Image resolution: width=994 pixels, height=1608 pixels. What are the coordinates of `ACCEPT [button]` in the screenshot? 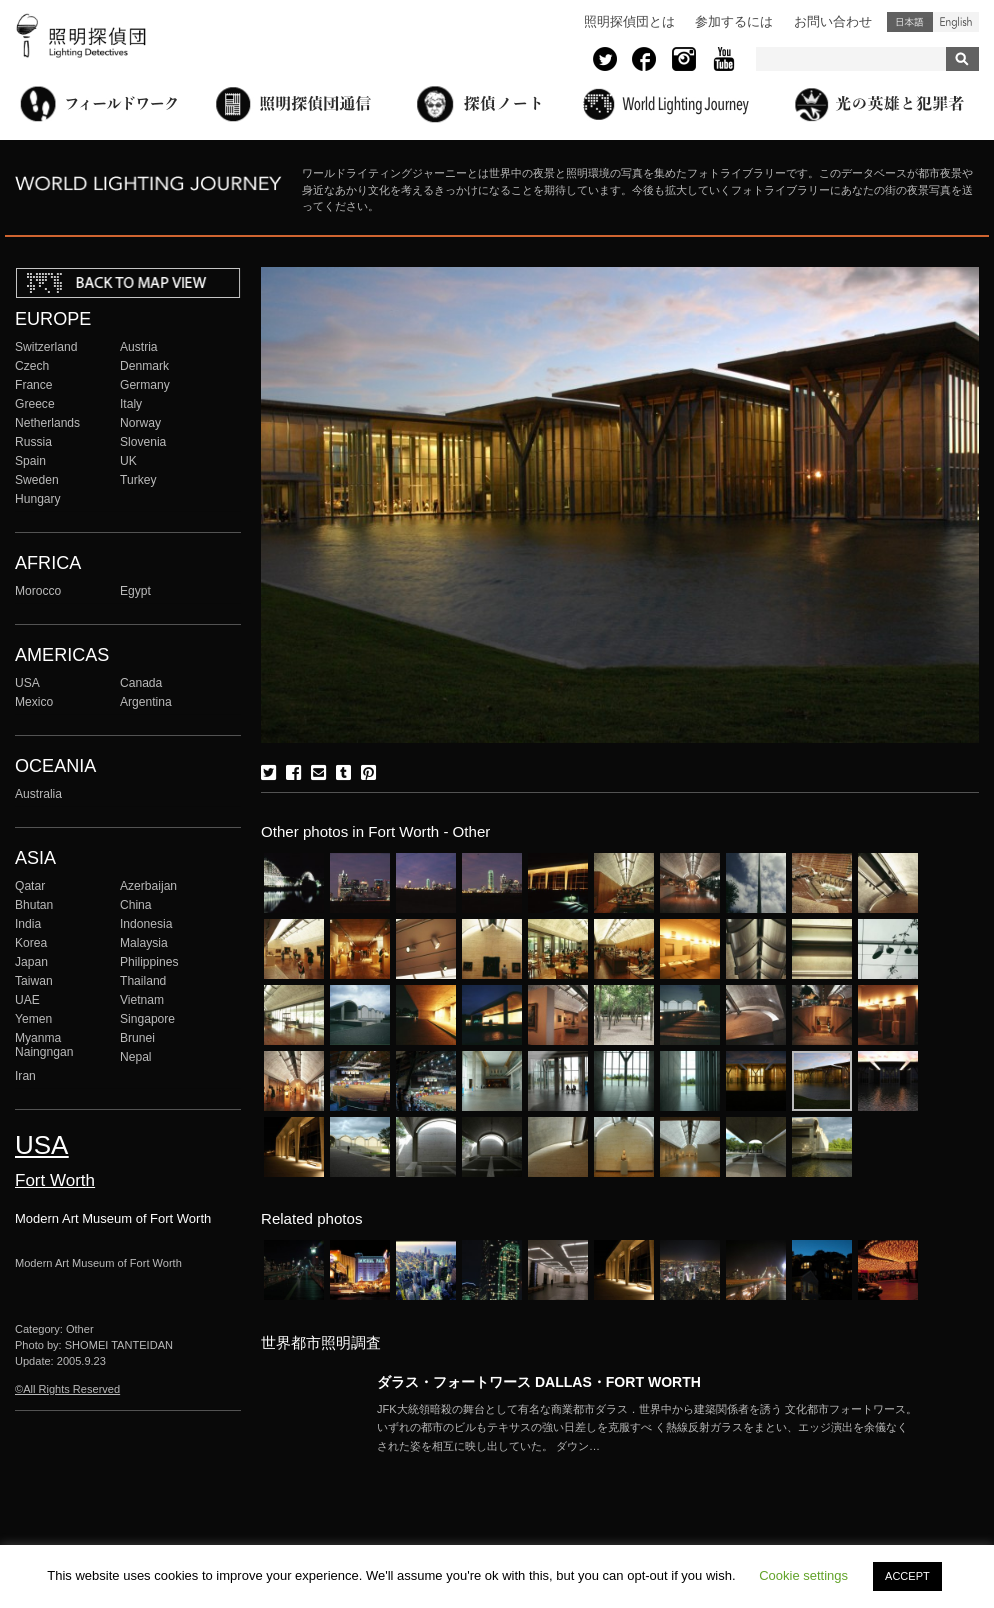 It's located at (907, 1576).